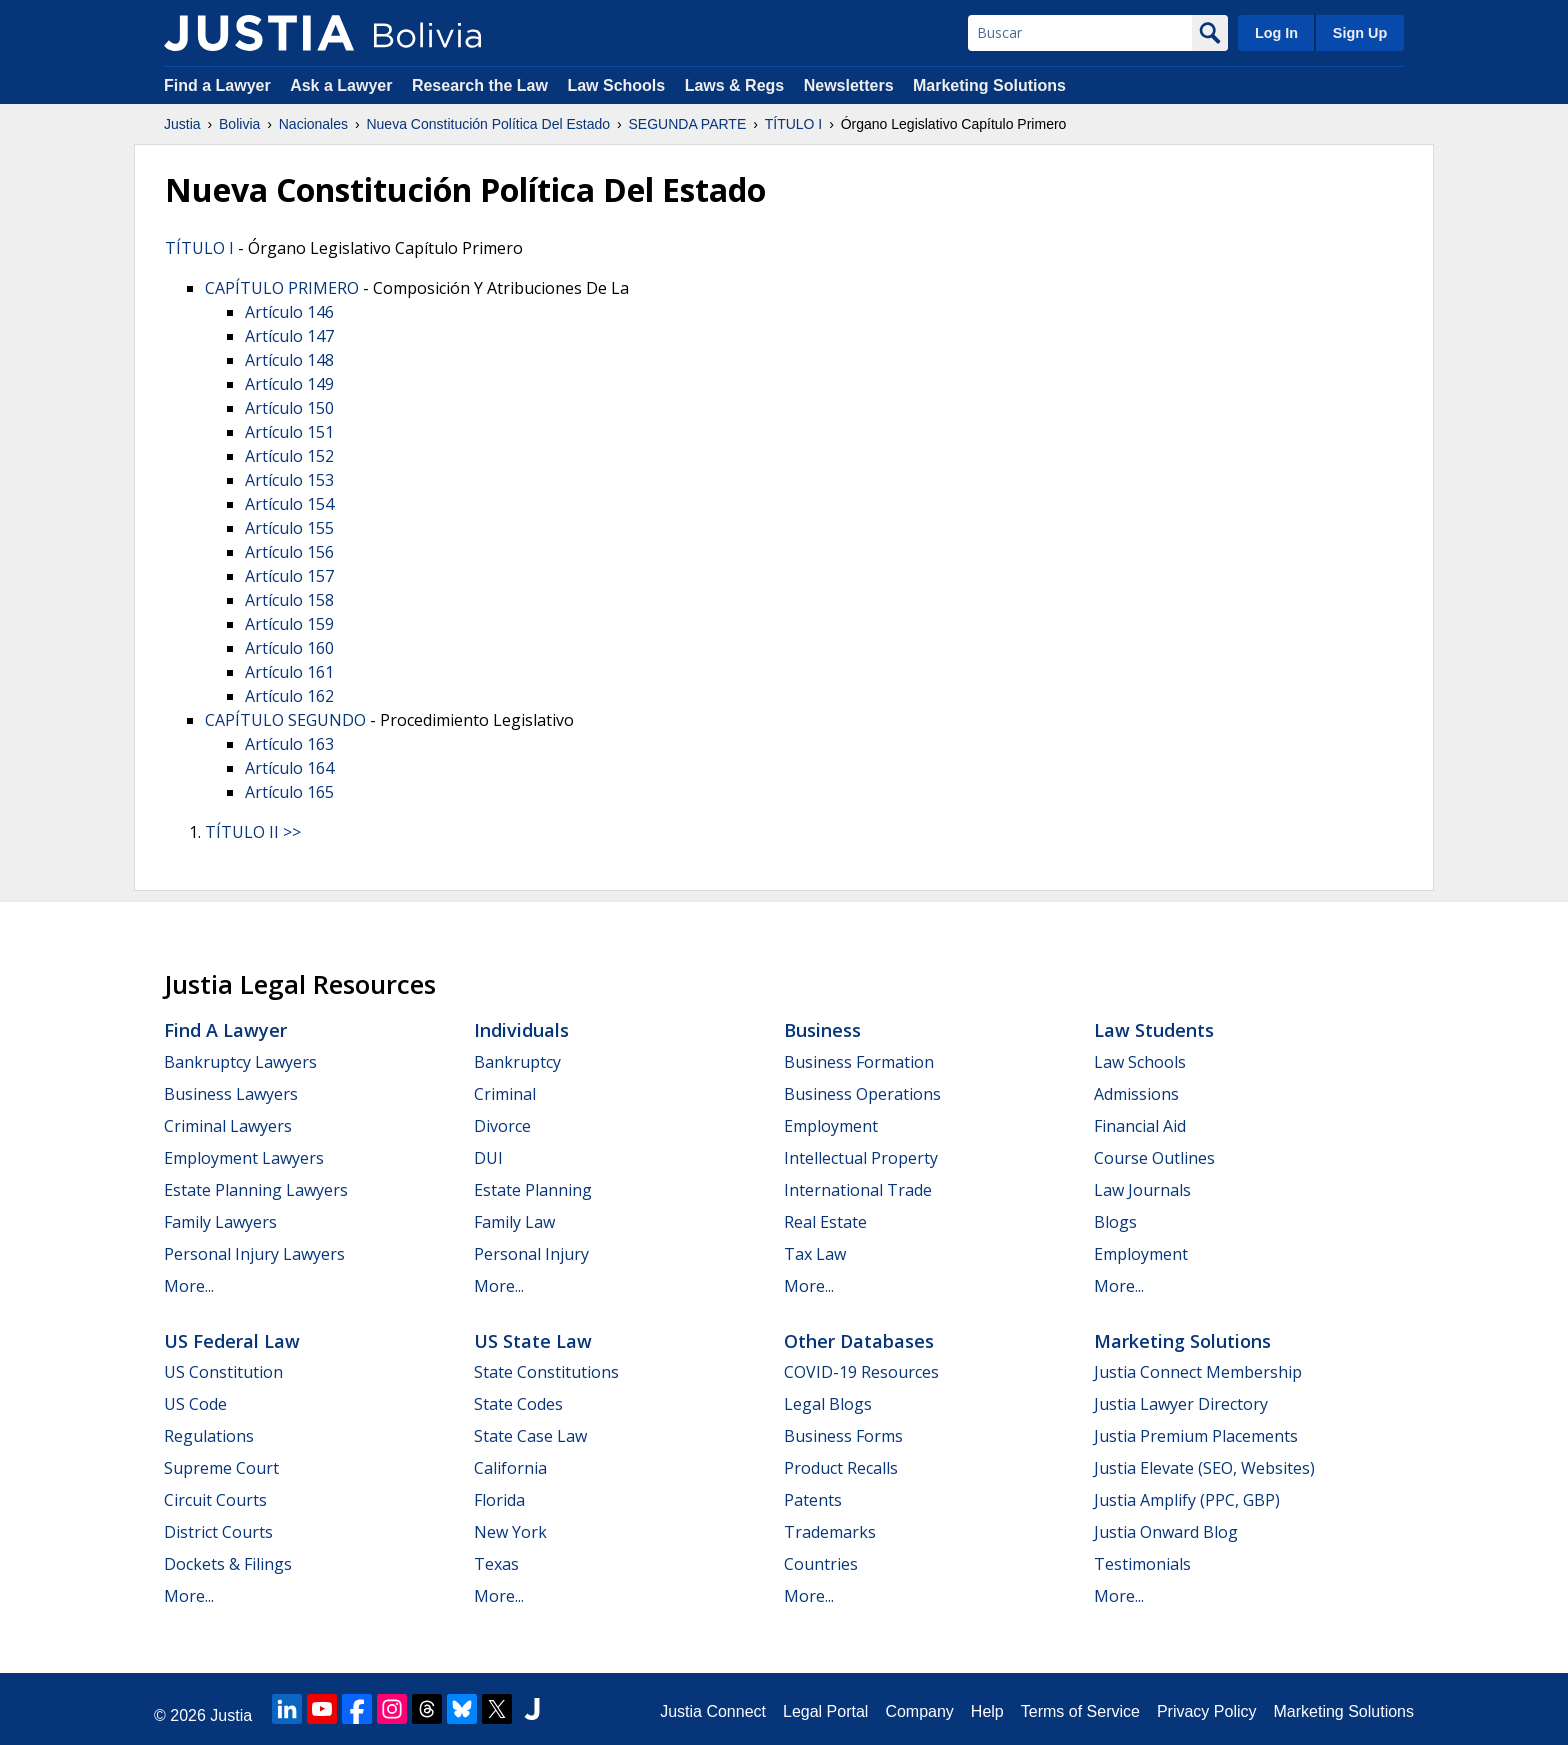 The width and height of the screenshot is (1568, 1745). What do you see at coordinates (488, 1158) in the screenshot?
I see `DUI` at bounding box center [488, 1158].